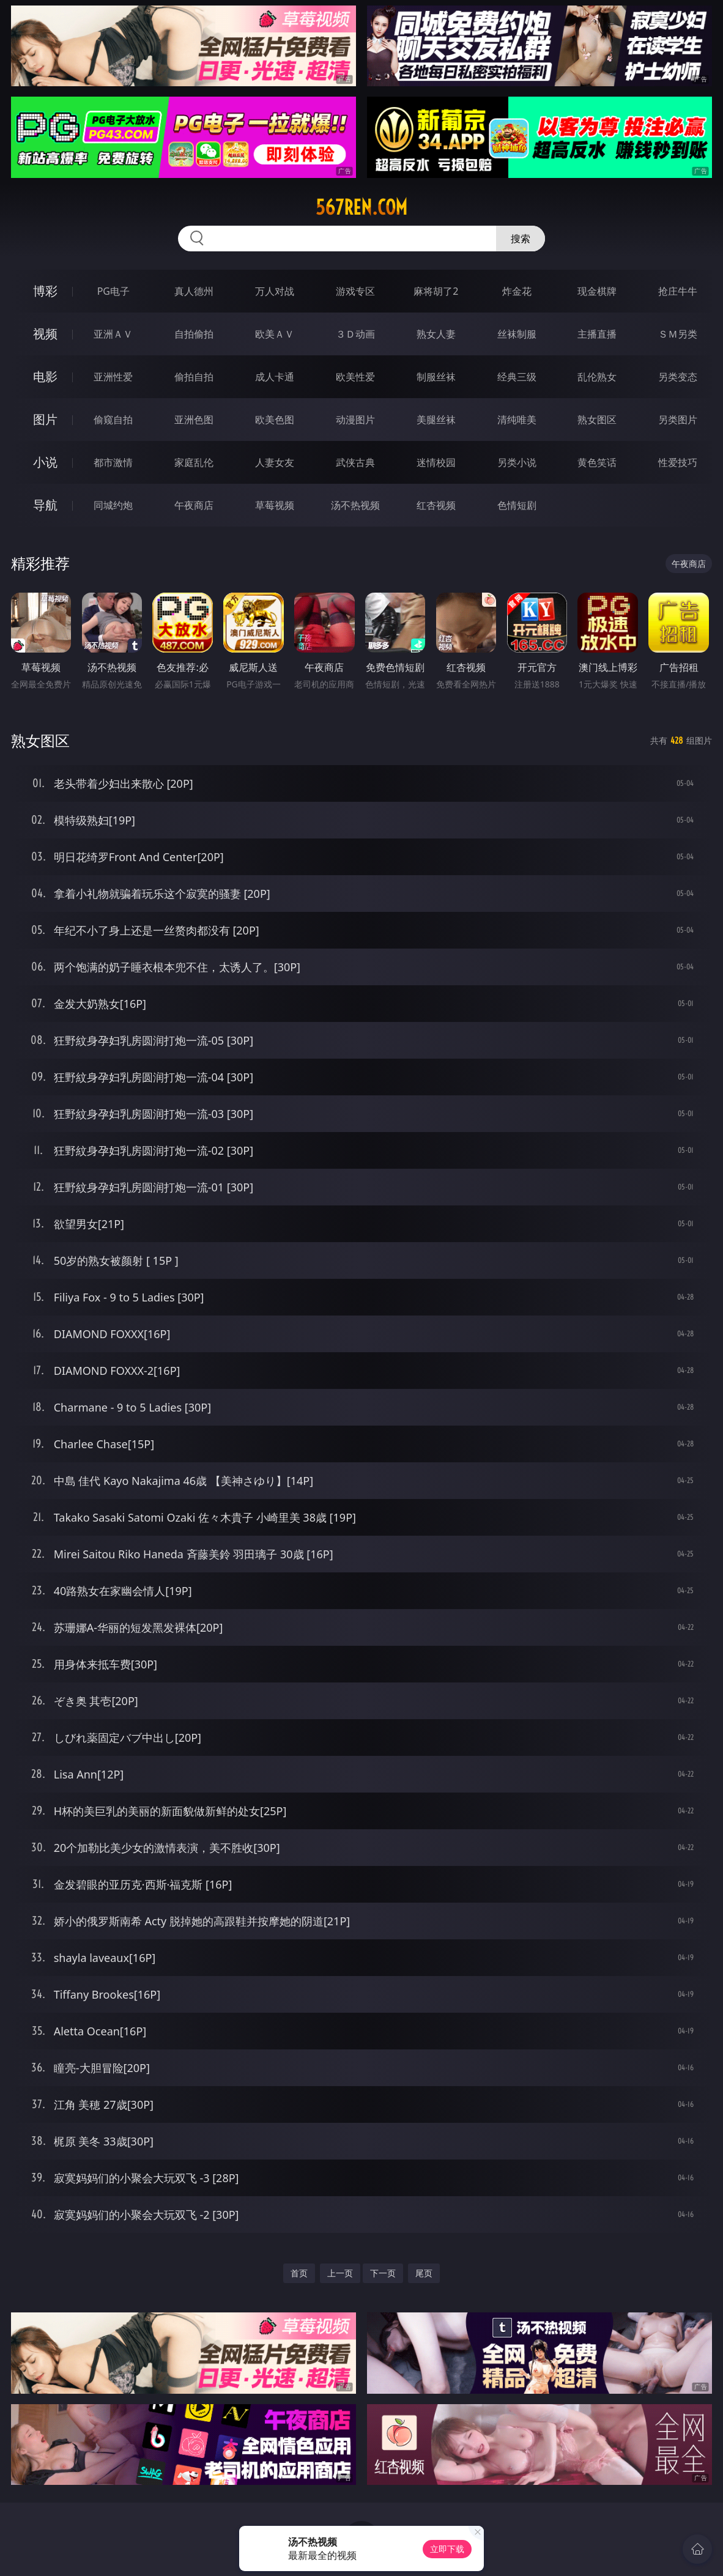 The image size is (723, 2576). I want to click on 欧美ＡＶ, so click(274, 334).